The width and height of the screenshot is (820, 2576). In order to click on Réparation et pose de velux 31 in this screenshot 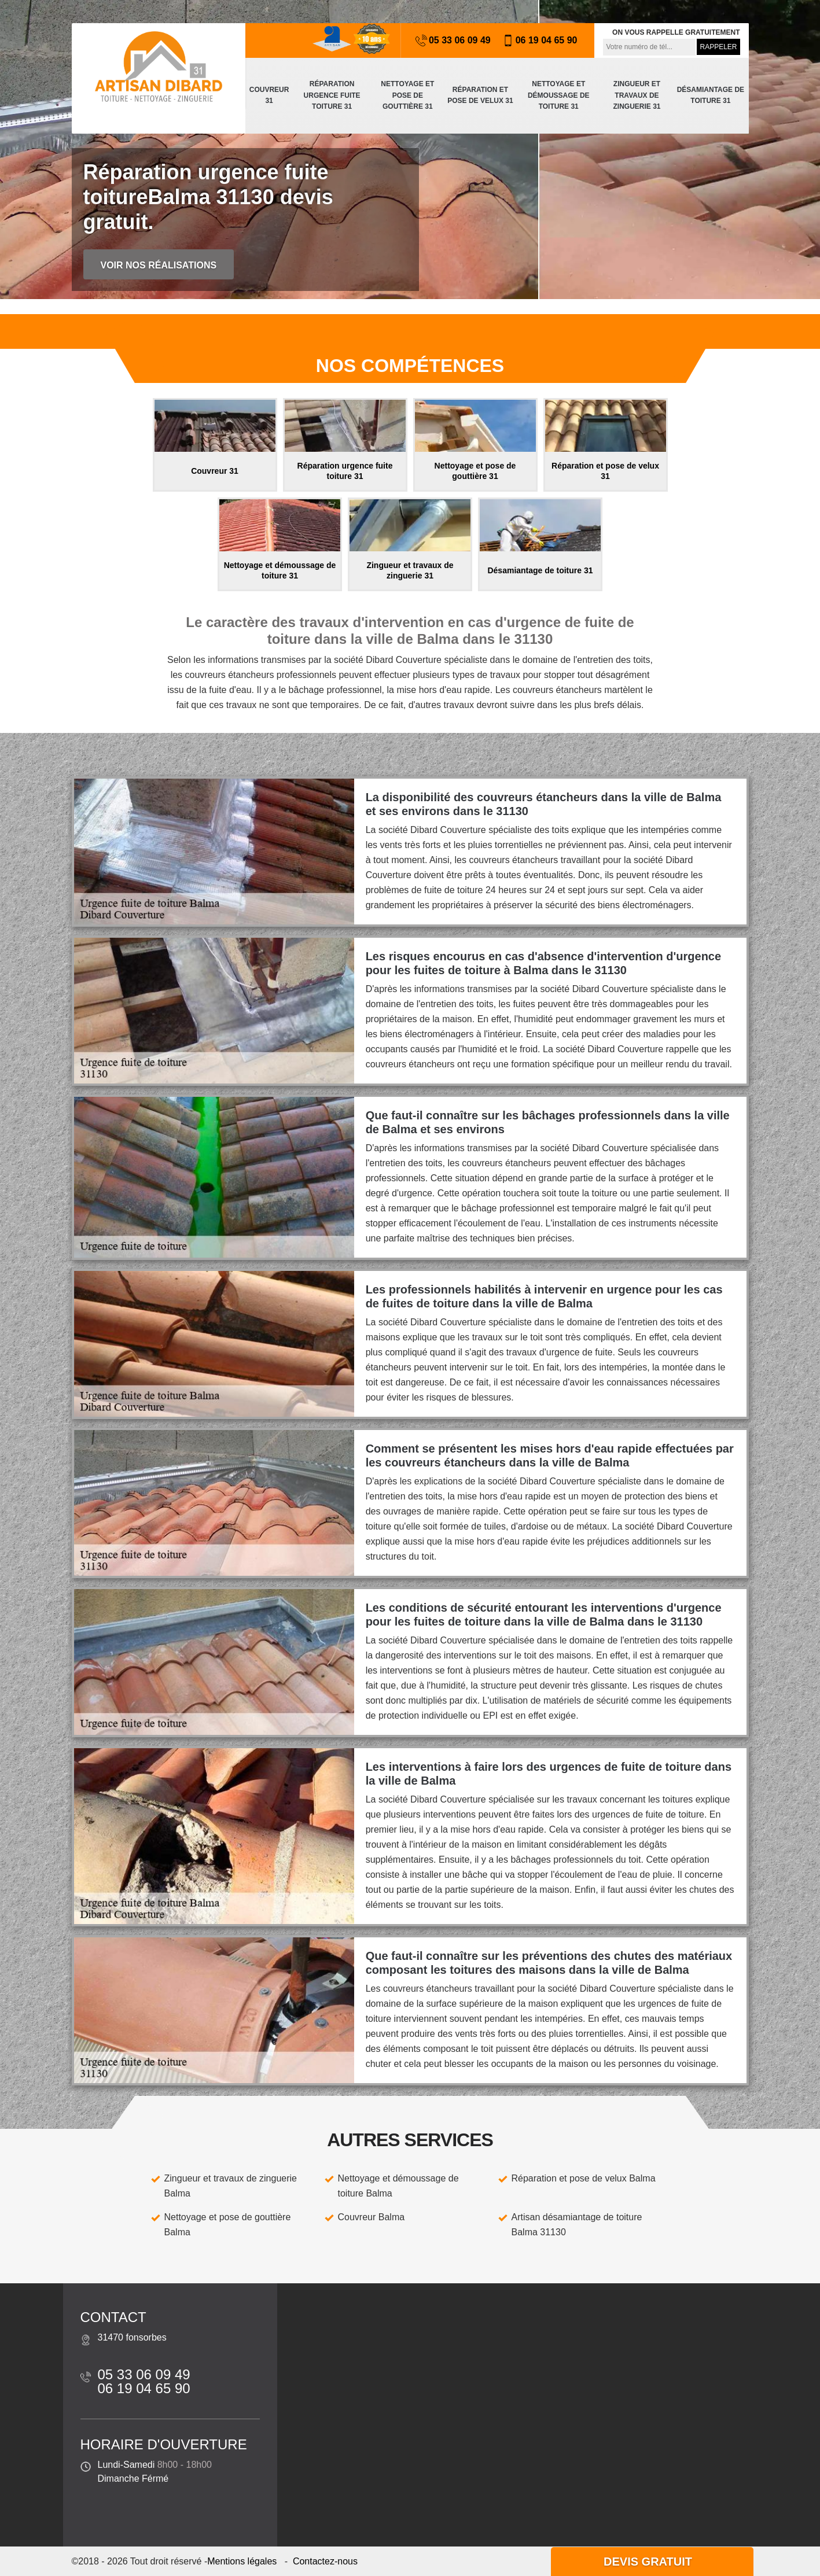, I will do `click(480, 95)`.